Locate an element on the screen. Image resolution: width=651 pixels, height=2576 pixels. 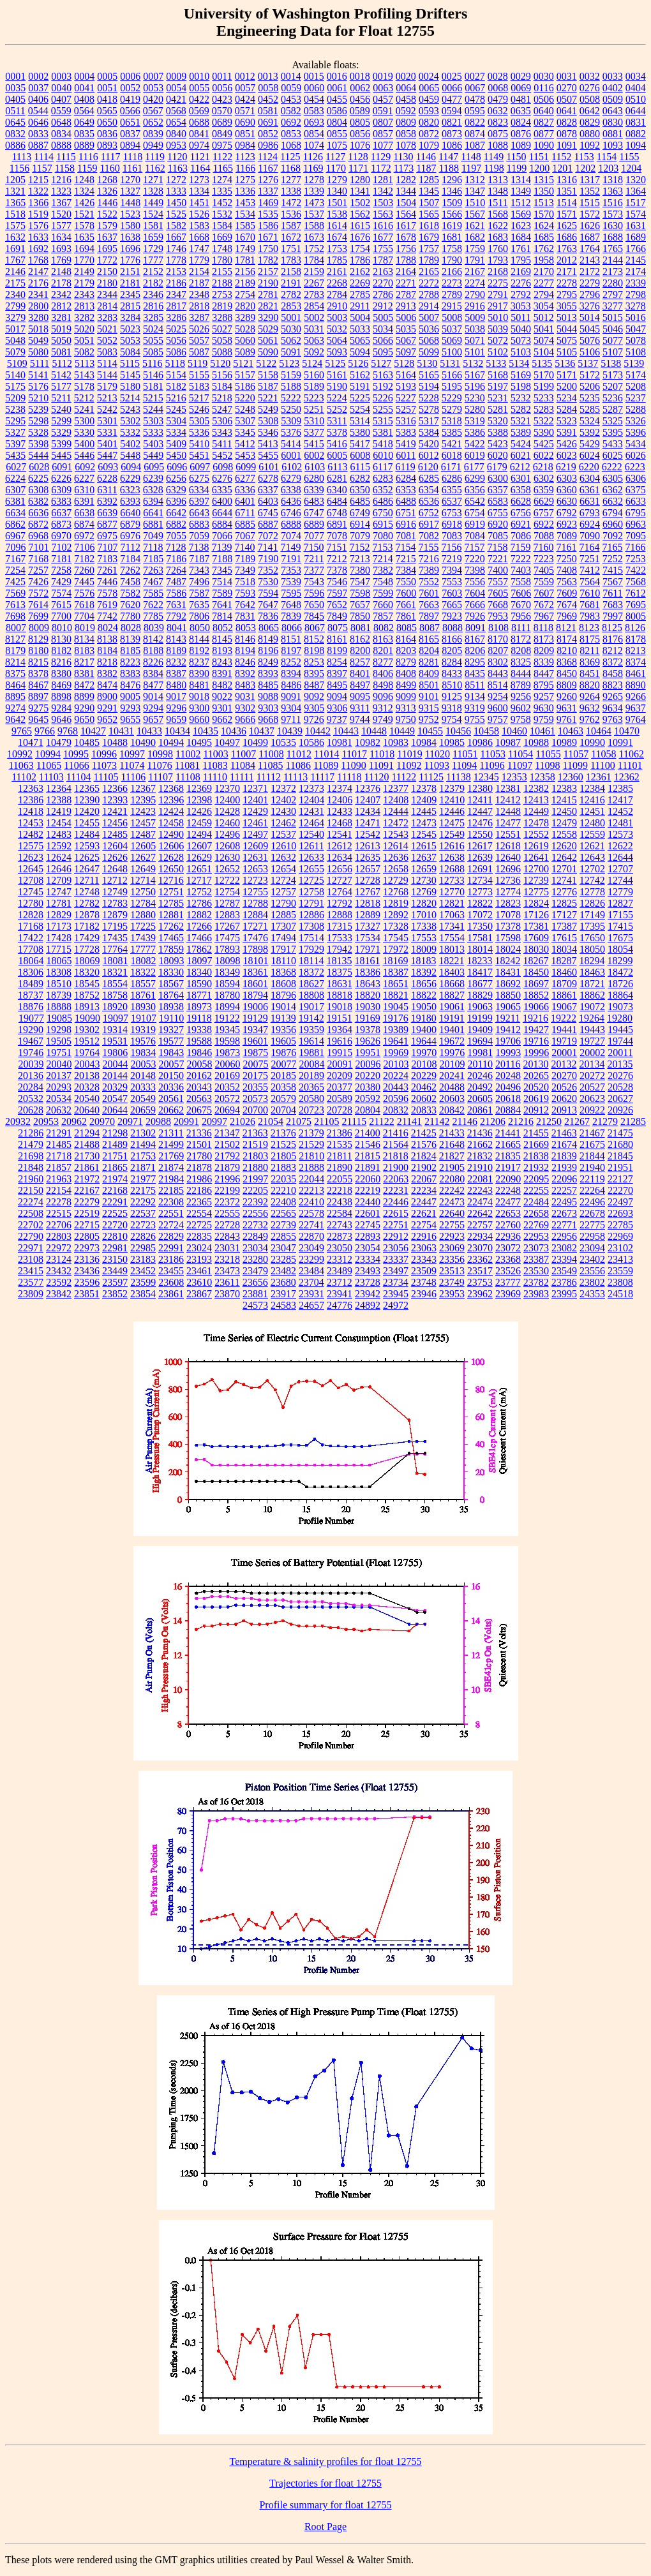
22760 is located at coordinates (508, 1224).